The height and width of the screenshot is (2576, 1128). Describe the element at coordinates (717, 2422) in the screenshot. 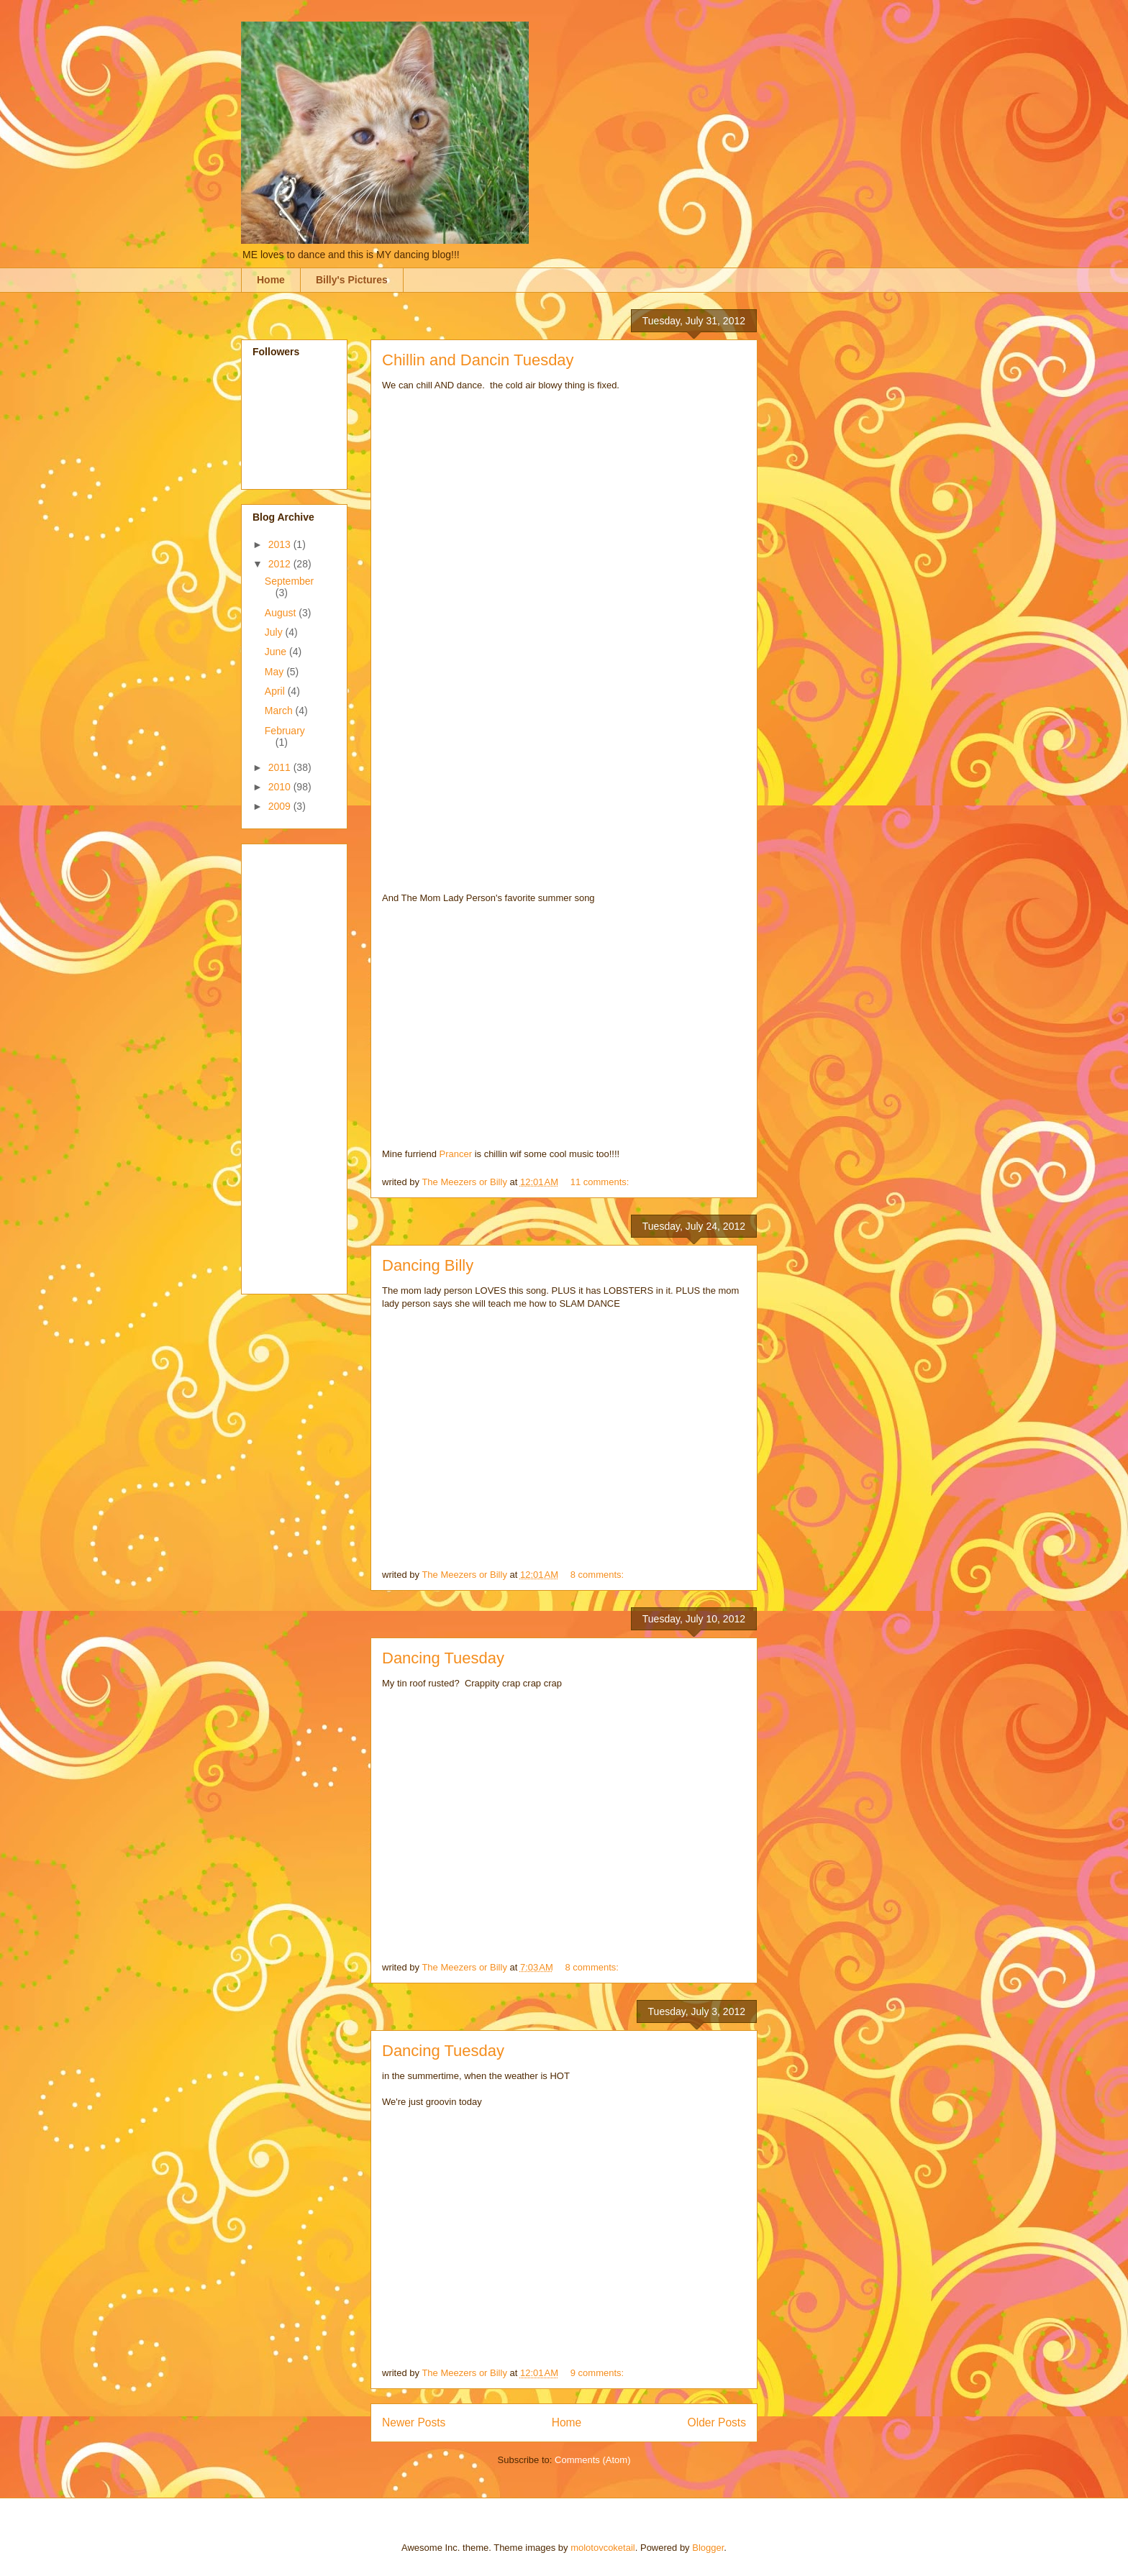

I see `Older Posts` at that location.